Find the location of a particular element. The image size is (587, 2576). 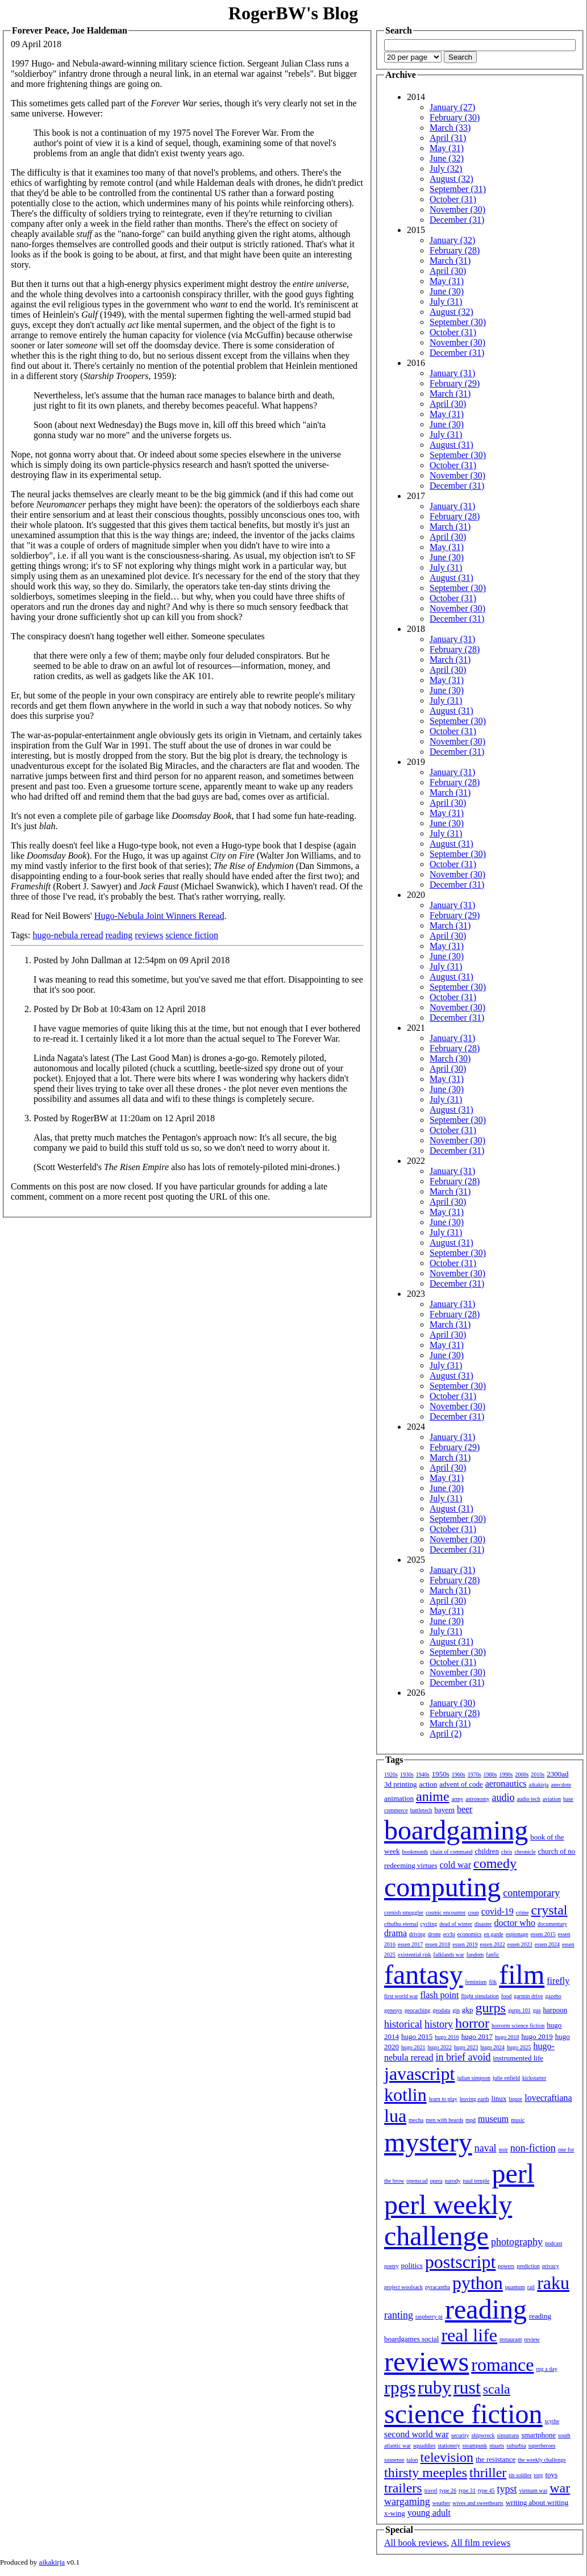

2000s is located at coordinates (521, 1774).